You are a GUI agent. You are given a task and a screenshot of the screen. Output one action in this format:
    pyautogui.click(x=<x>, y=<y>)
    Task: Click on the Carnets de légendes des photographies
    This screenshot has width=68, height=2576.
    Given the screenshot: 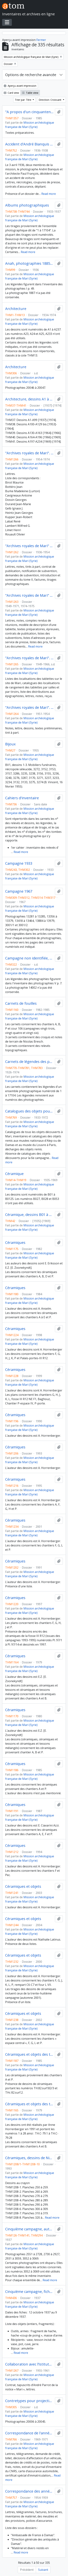 What is the action you would take?
    pyautogui.click(x=29, y=1061)
    